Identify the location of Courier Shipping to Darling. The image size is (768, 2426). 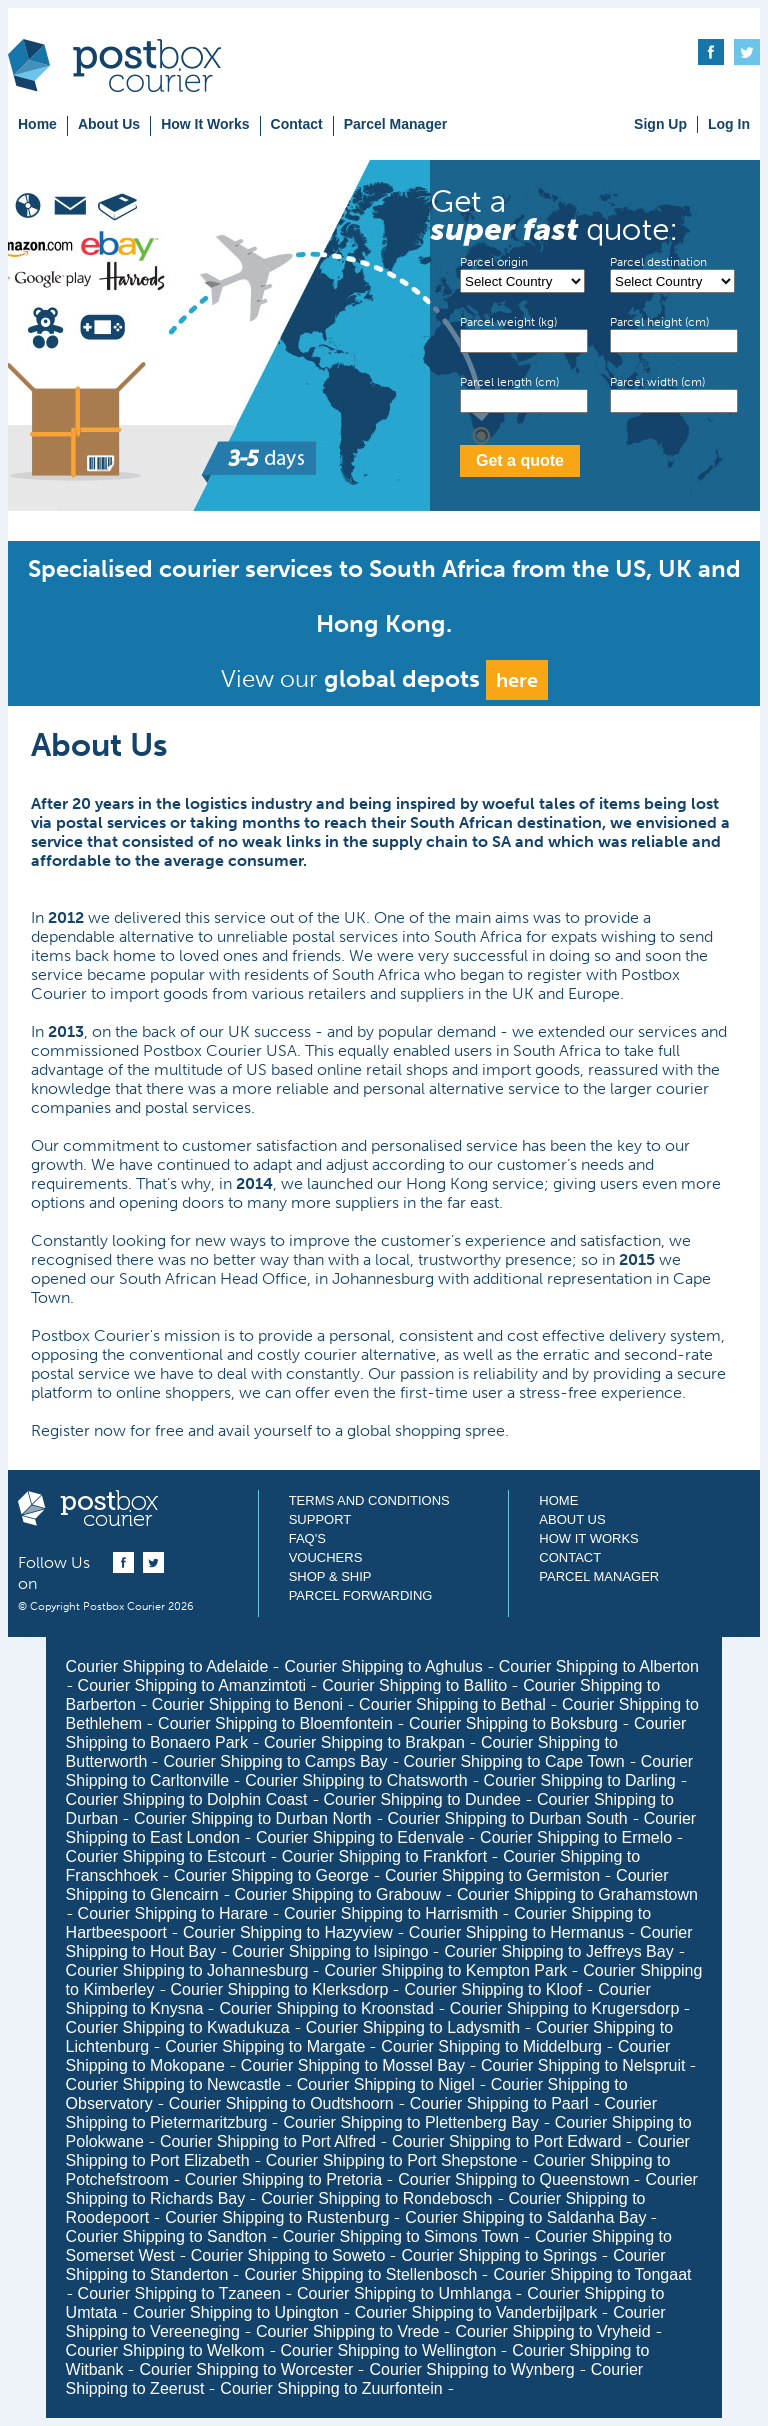
(580, 1780).